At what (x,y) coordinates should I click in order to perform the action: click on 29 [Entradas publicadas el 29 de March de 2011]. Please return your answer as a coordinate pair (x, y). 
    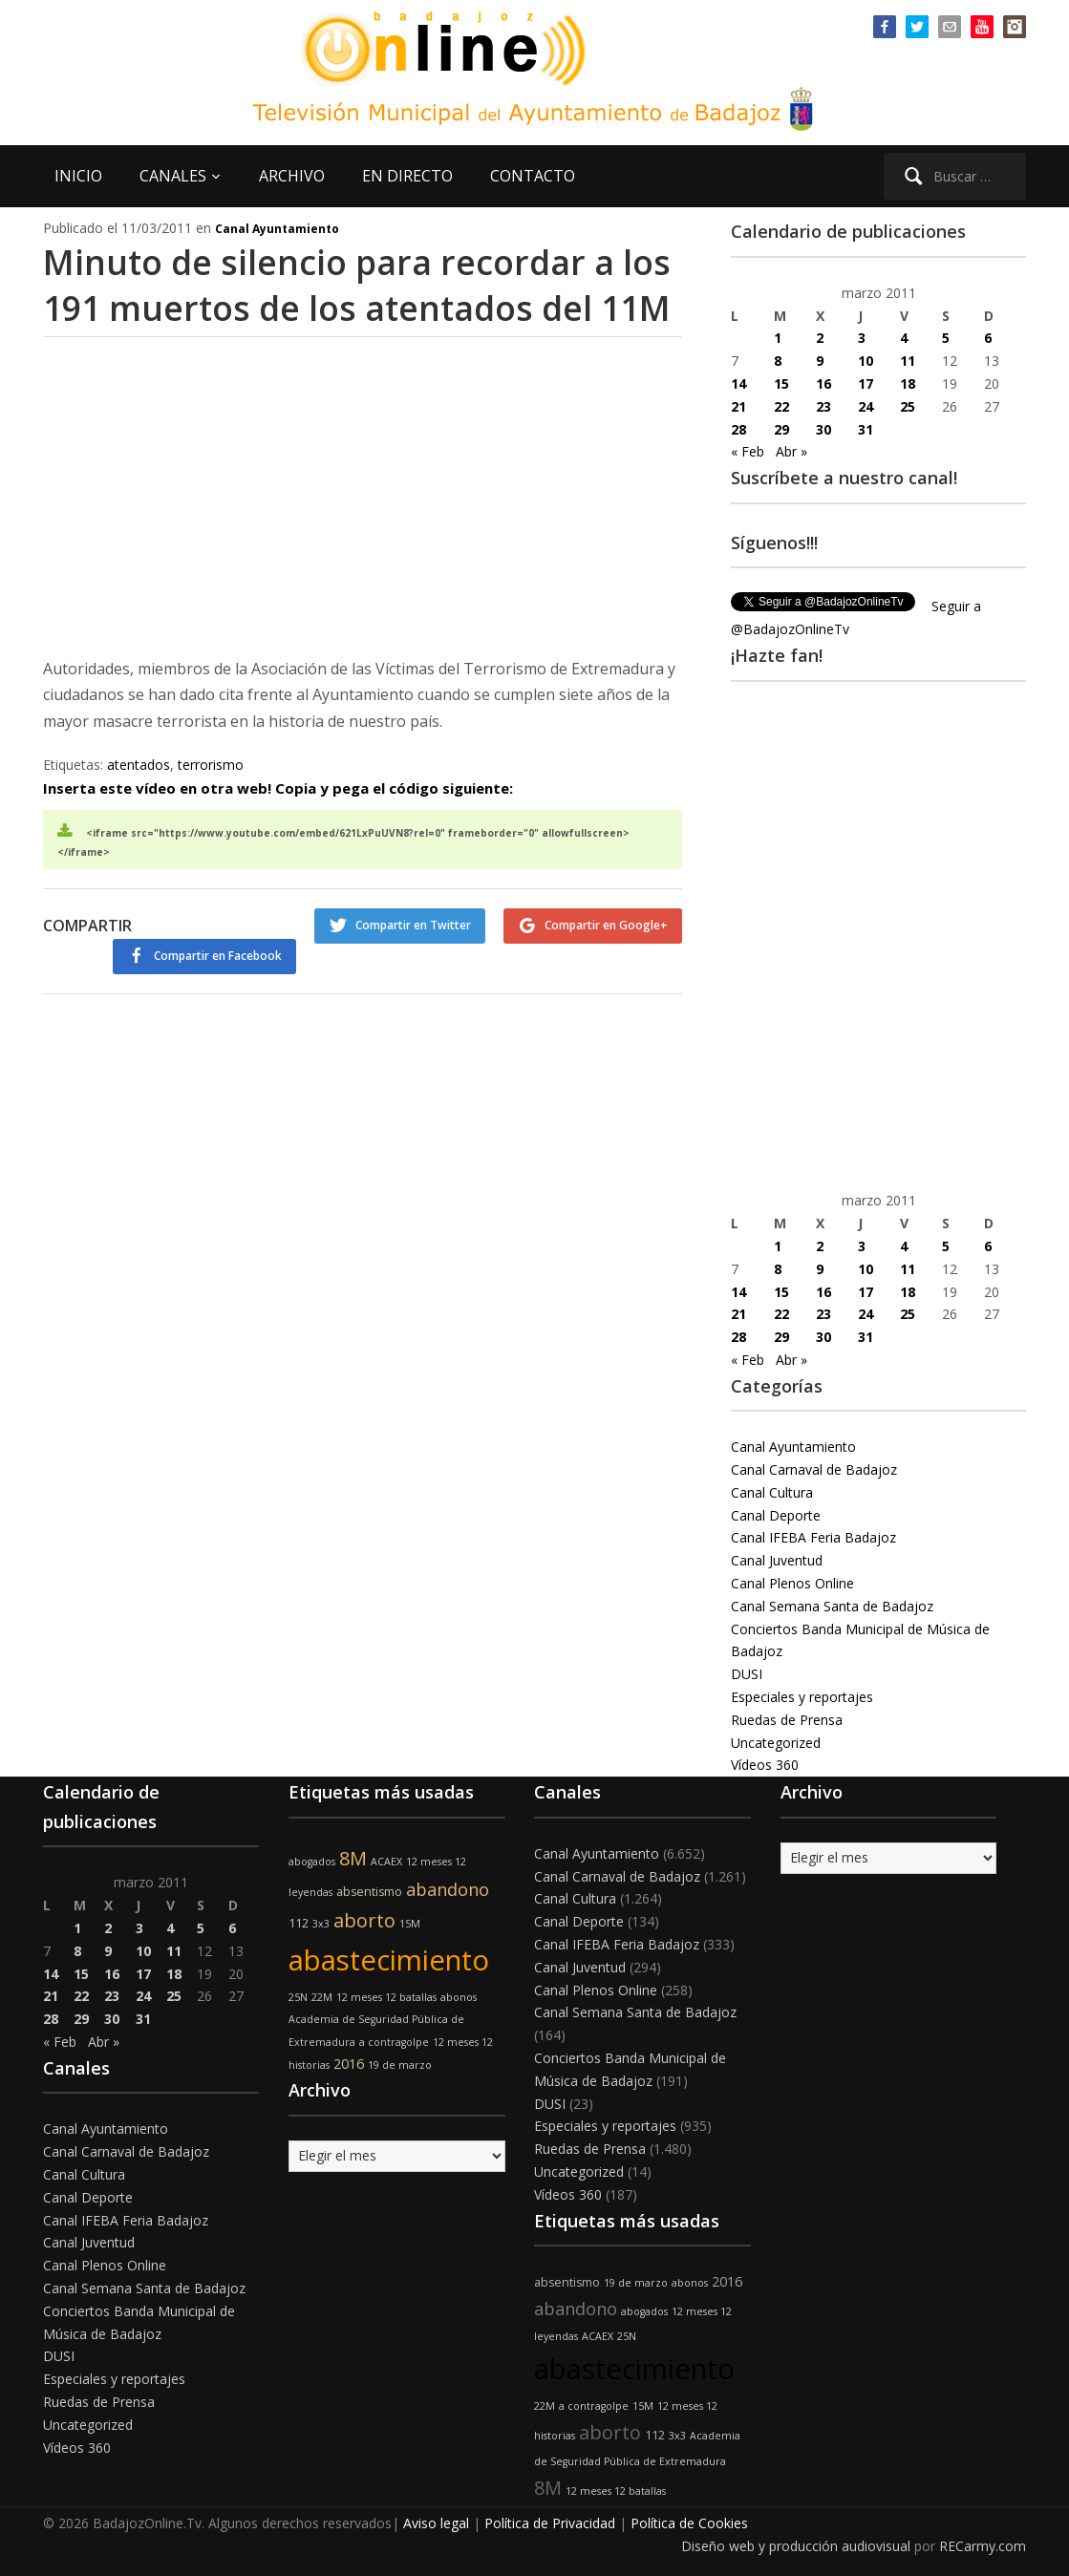
    Looking at the image, I should click on (781, 429).